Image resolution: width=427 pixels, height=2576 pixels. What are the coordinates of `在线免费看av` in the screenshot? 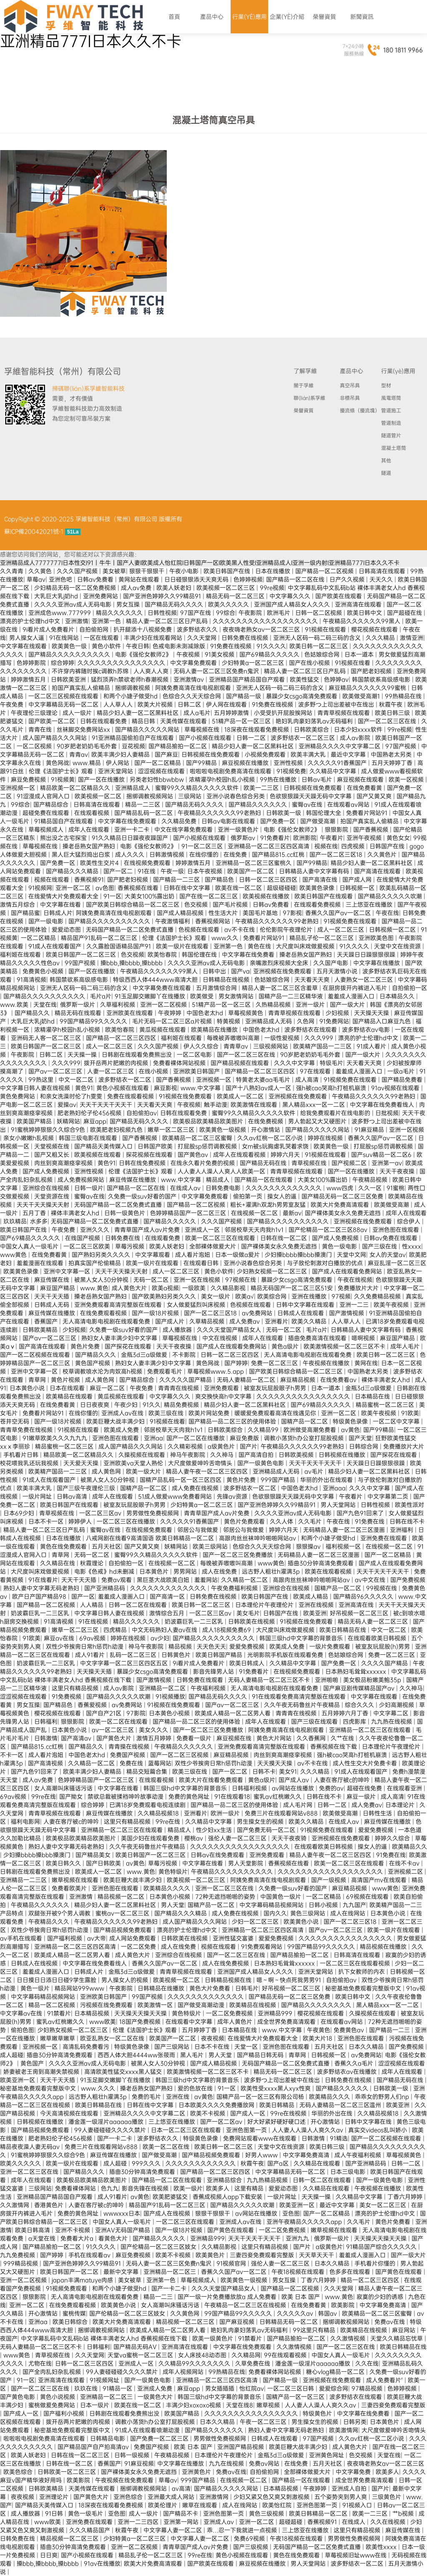 It's located at (339, 1379).